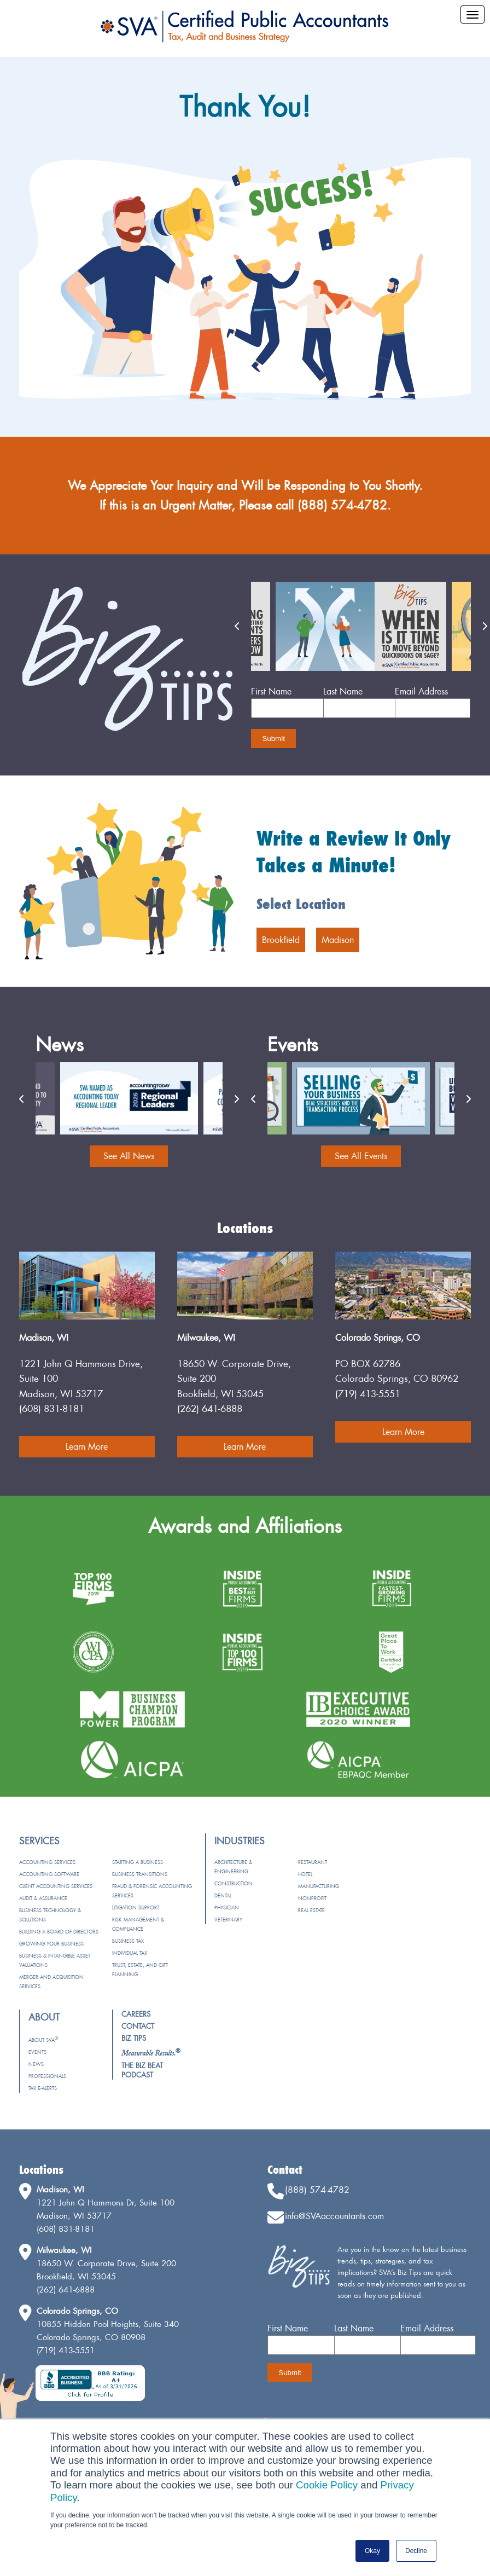 The width and height of the screenshot is (490, 2576). I want to click on Individual Tax [menuitem], so click(129, 1952).